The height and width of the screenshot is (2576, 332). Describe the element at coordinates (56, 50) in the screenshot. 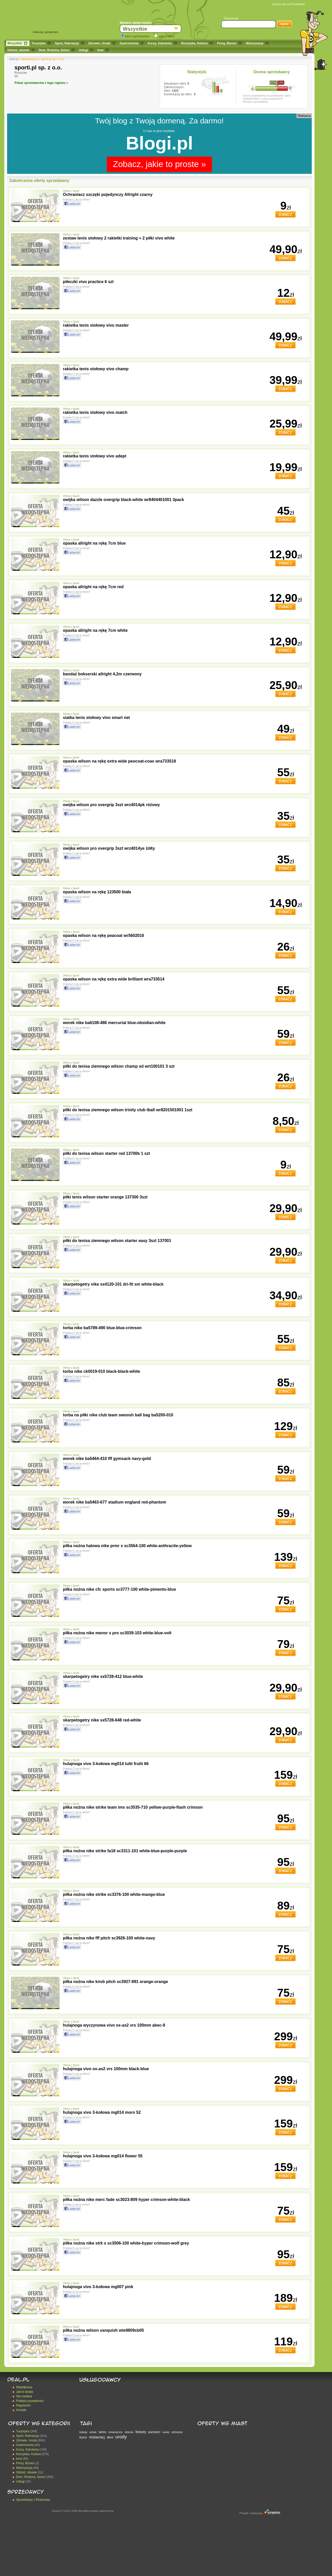

I see `Dom, Rodzina, Dzieci` at that location.